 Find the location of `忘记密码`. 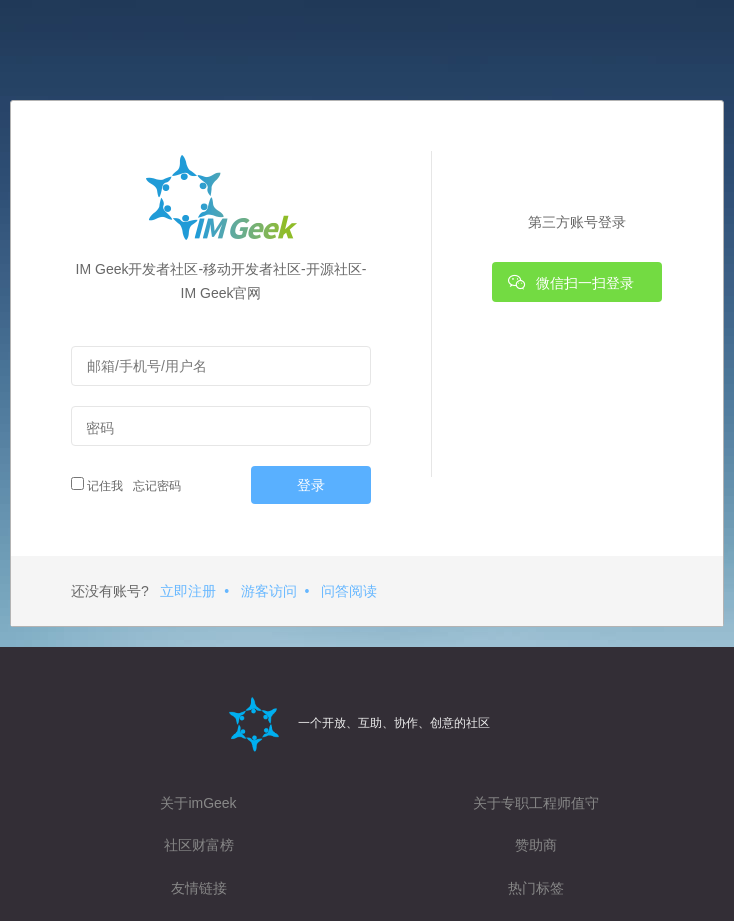

忘记密码 is located at coordinates (154, 486).